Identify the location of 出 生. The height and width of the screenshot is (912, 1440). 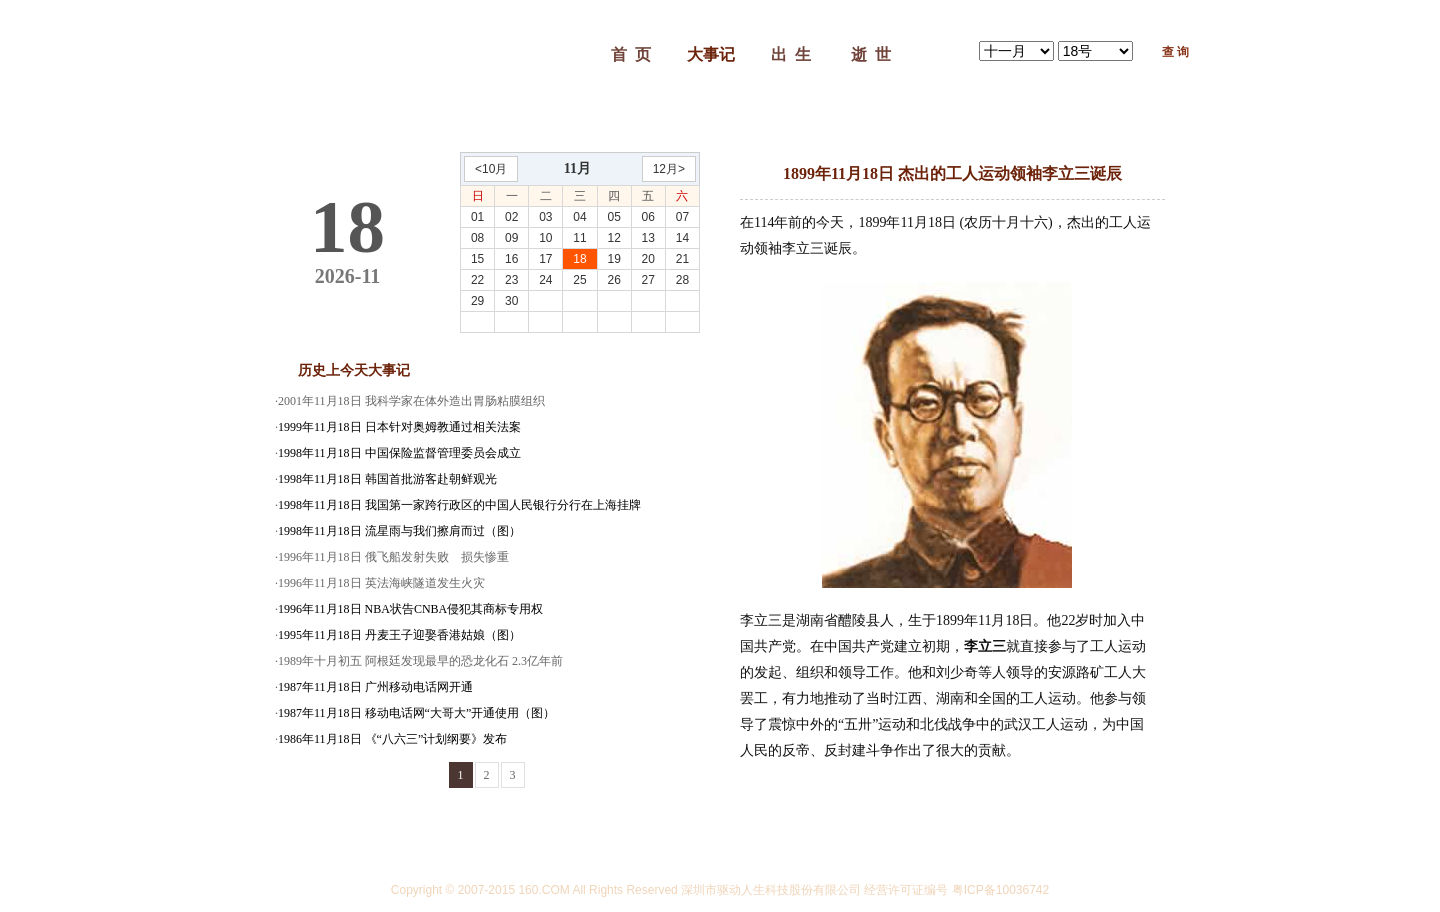
(791, 54).